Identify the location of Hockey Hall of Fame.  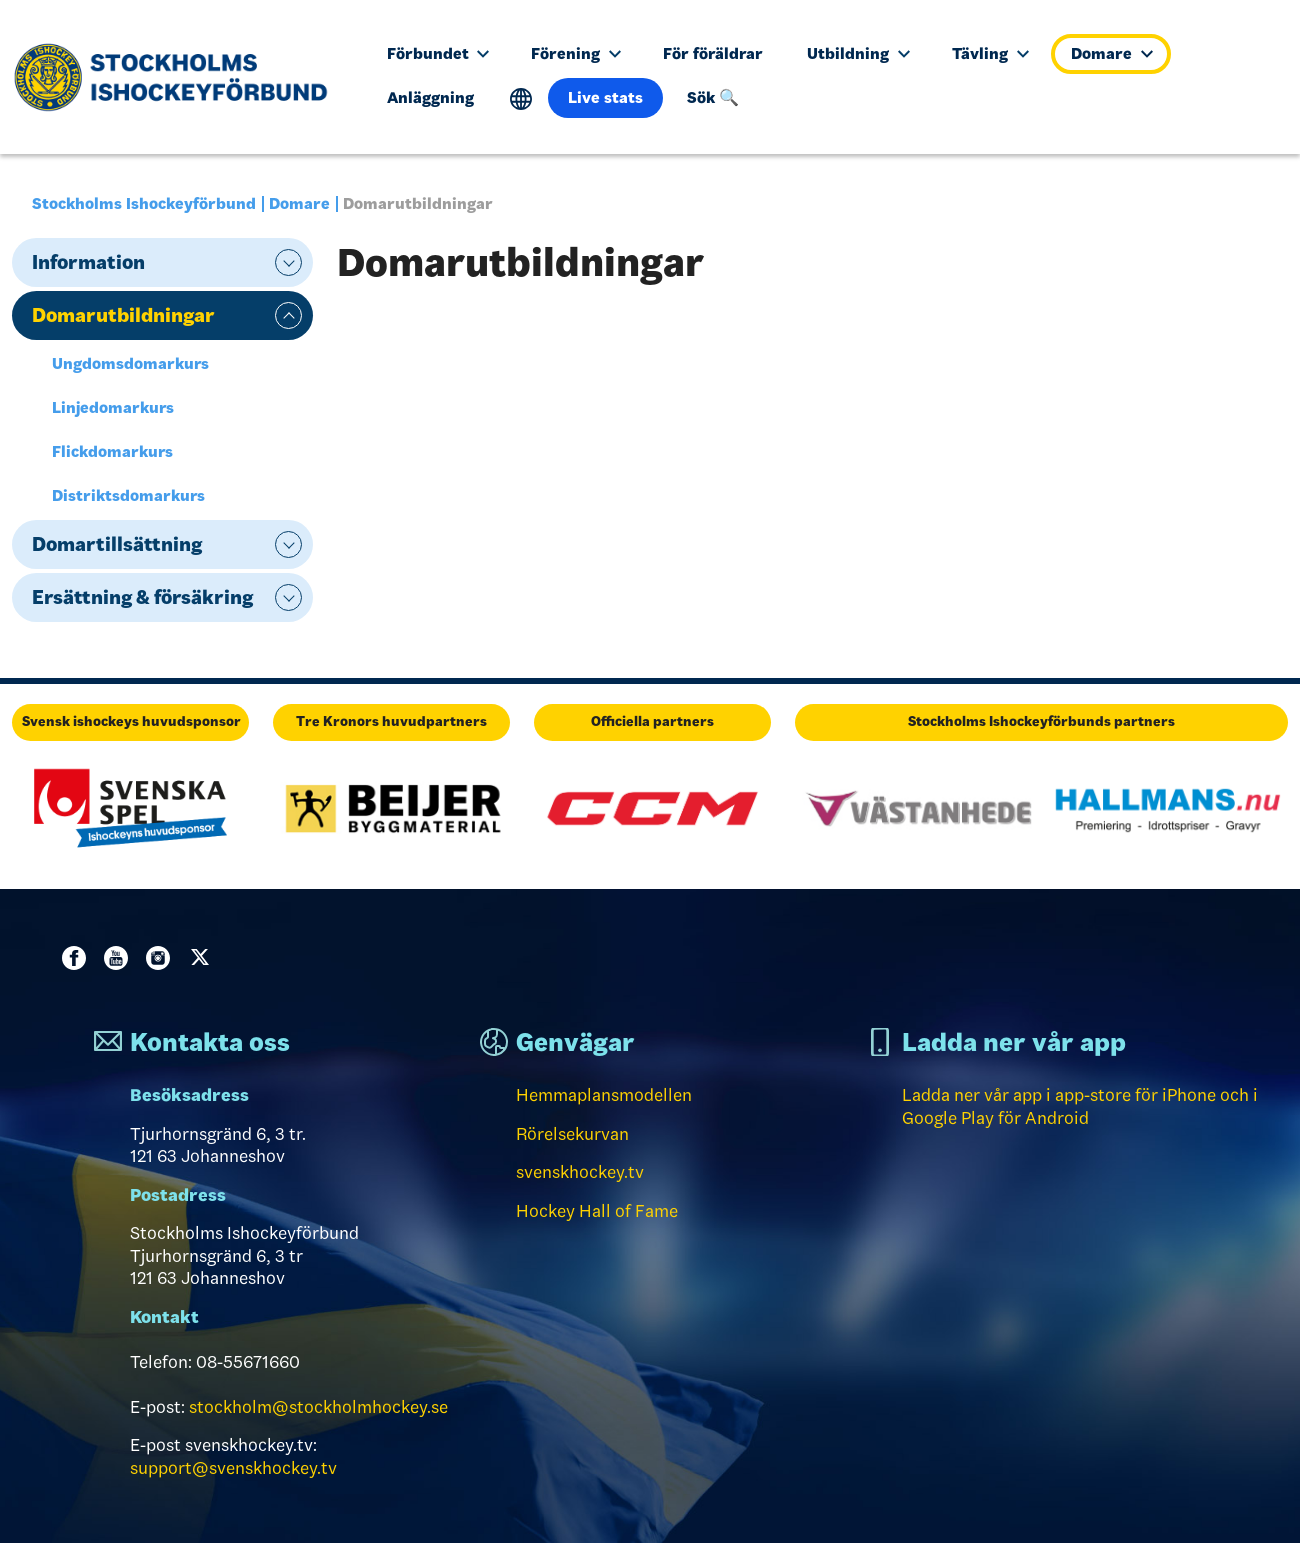
(597, 1211).